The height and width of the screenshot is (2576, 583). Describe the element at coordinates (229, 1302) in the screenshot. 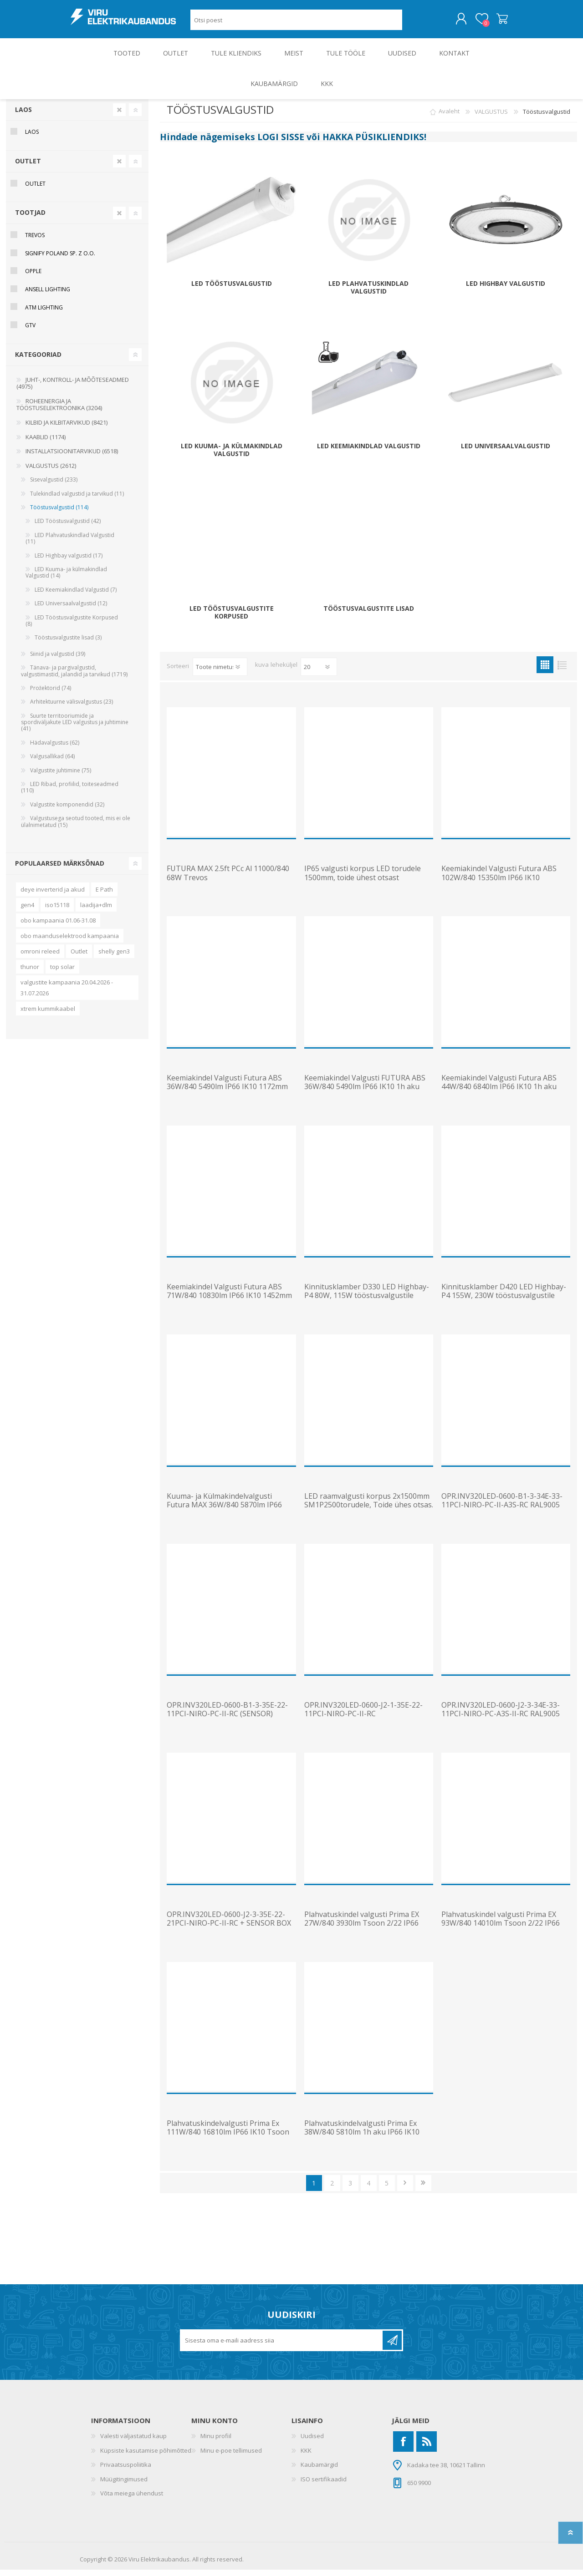

I see `Keemiakindel Valgusti Futura ABS 71W/840 10830lm IP66 IK10 1452mm Trevos` at that location.